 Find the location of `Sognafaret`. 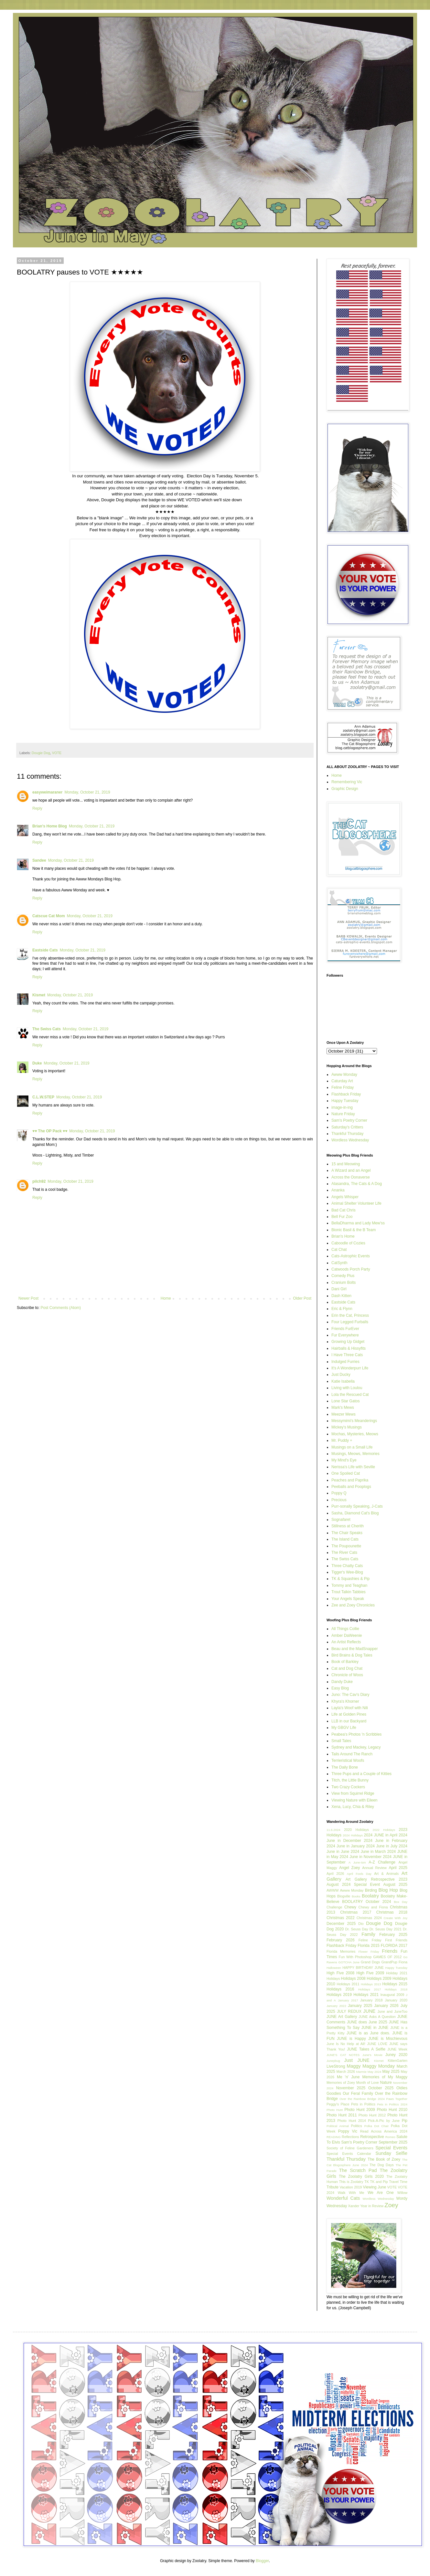

Sognafaret is located at coordinates (340, 1519).